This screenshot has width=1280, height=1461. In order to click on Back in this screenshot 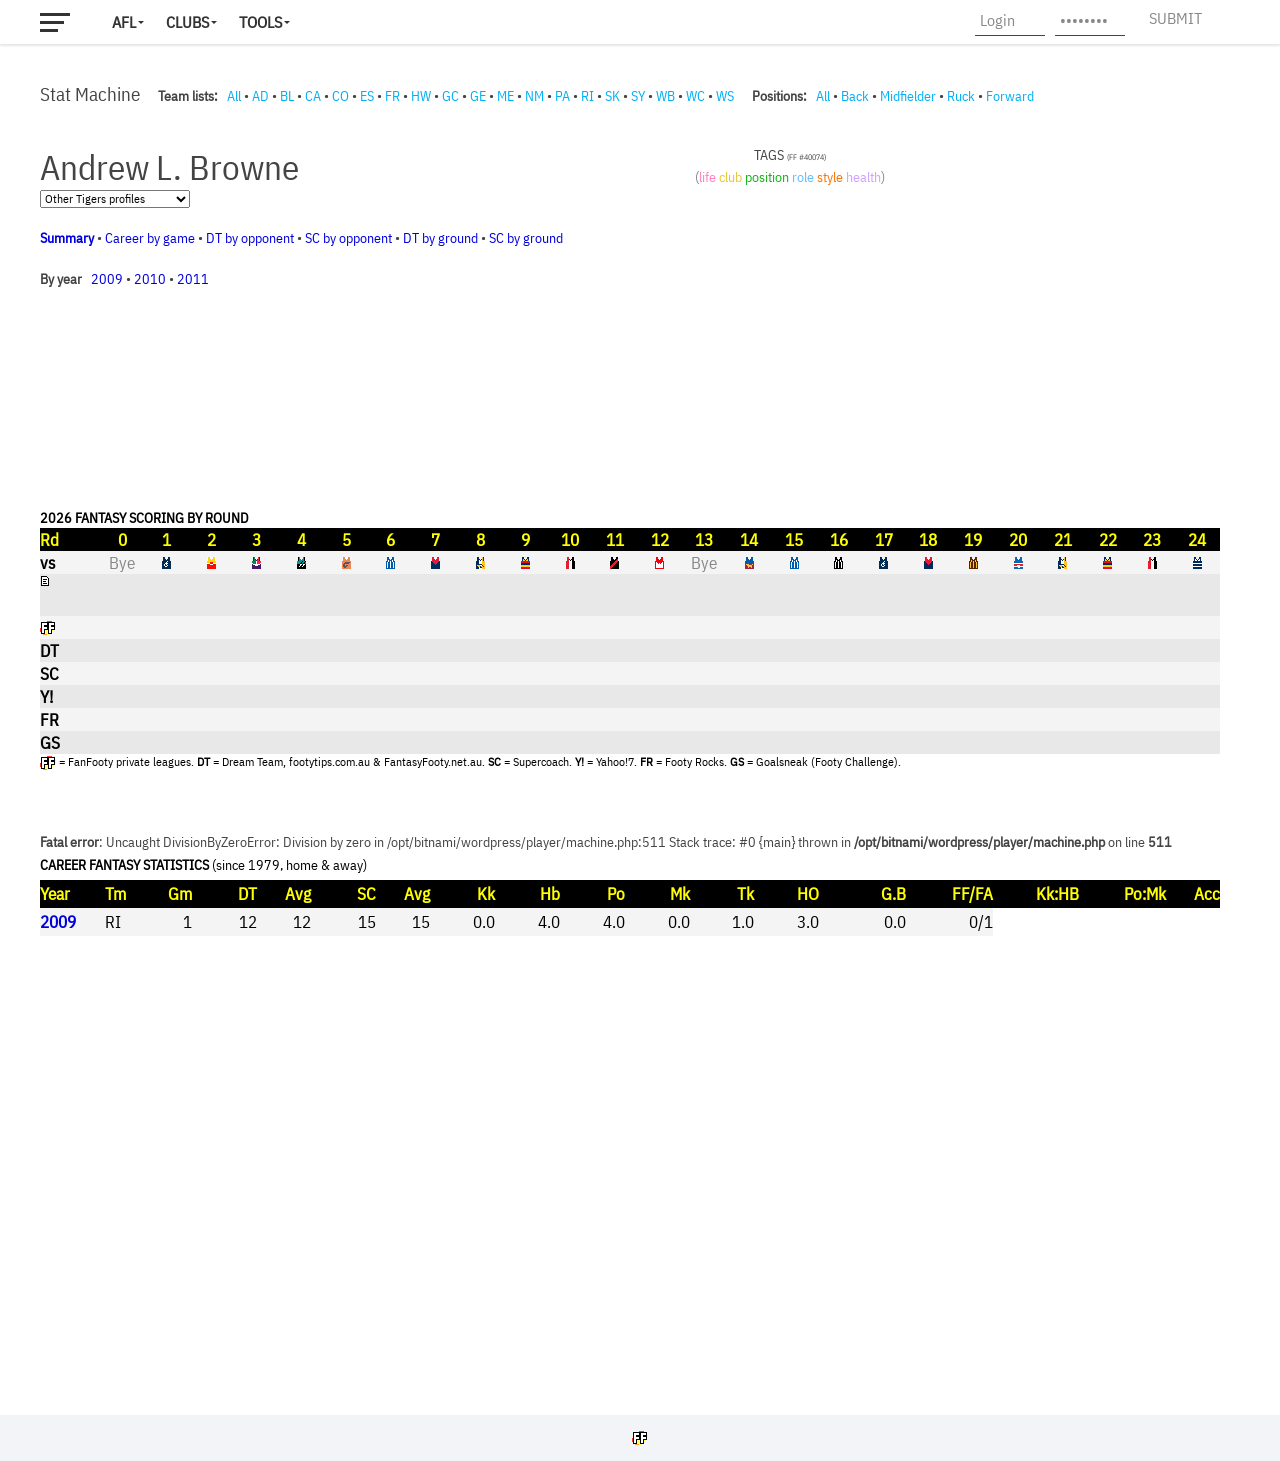, I will do `click(855, 96)`.